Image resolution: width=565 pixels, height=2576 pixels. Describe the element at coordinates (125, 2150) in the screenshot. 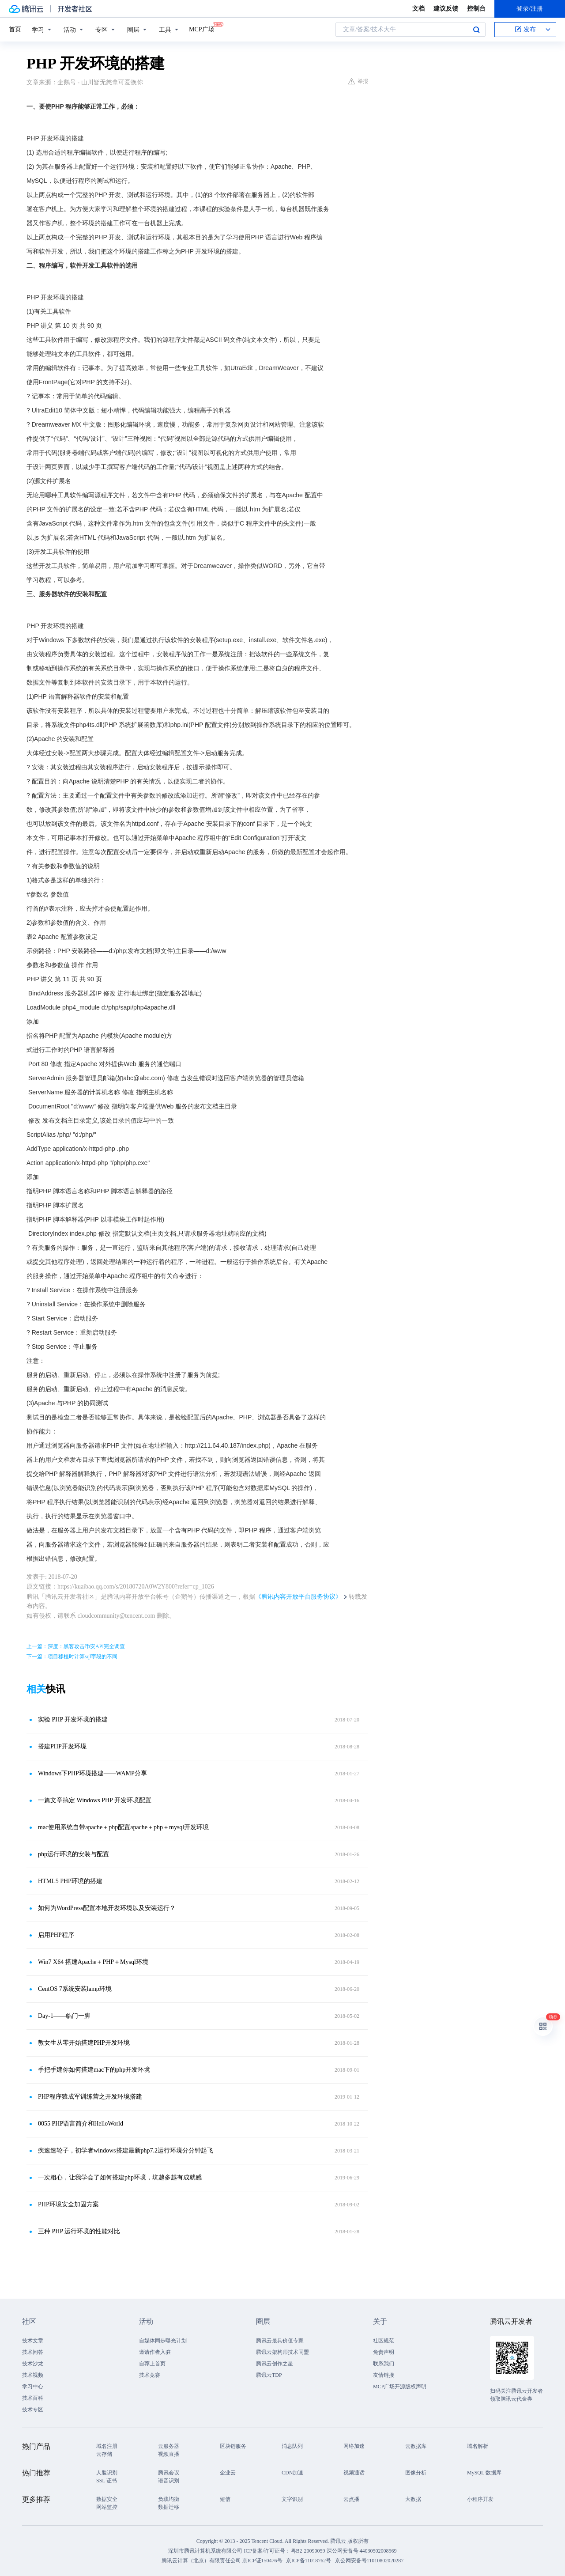

I see `疾速造轮子，初学者windows搭建最新php7.2运行环境分分钟起飞` at that location.